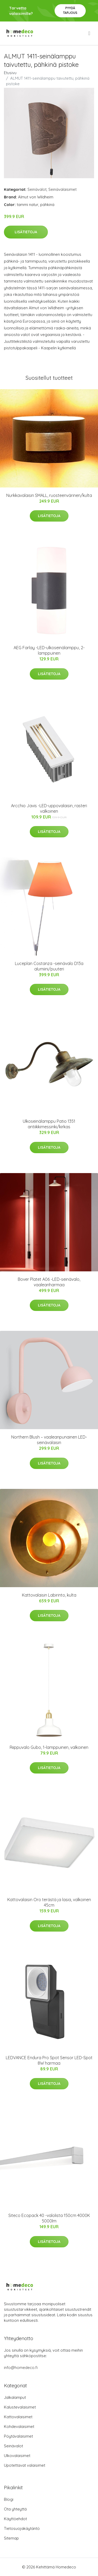  What do you see at coordinates (18, 2436) in the screenshot?
I see `Pöytävalaisimet` at bounding box center [18, 2436].